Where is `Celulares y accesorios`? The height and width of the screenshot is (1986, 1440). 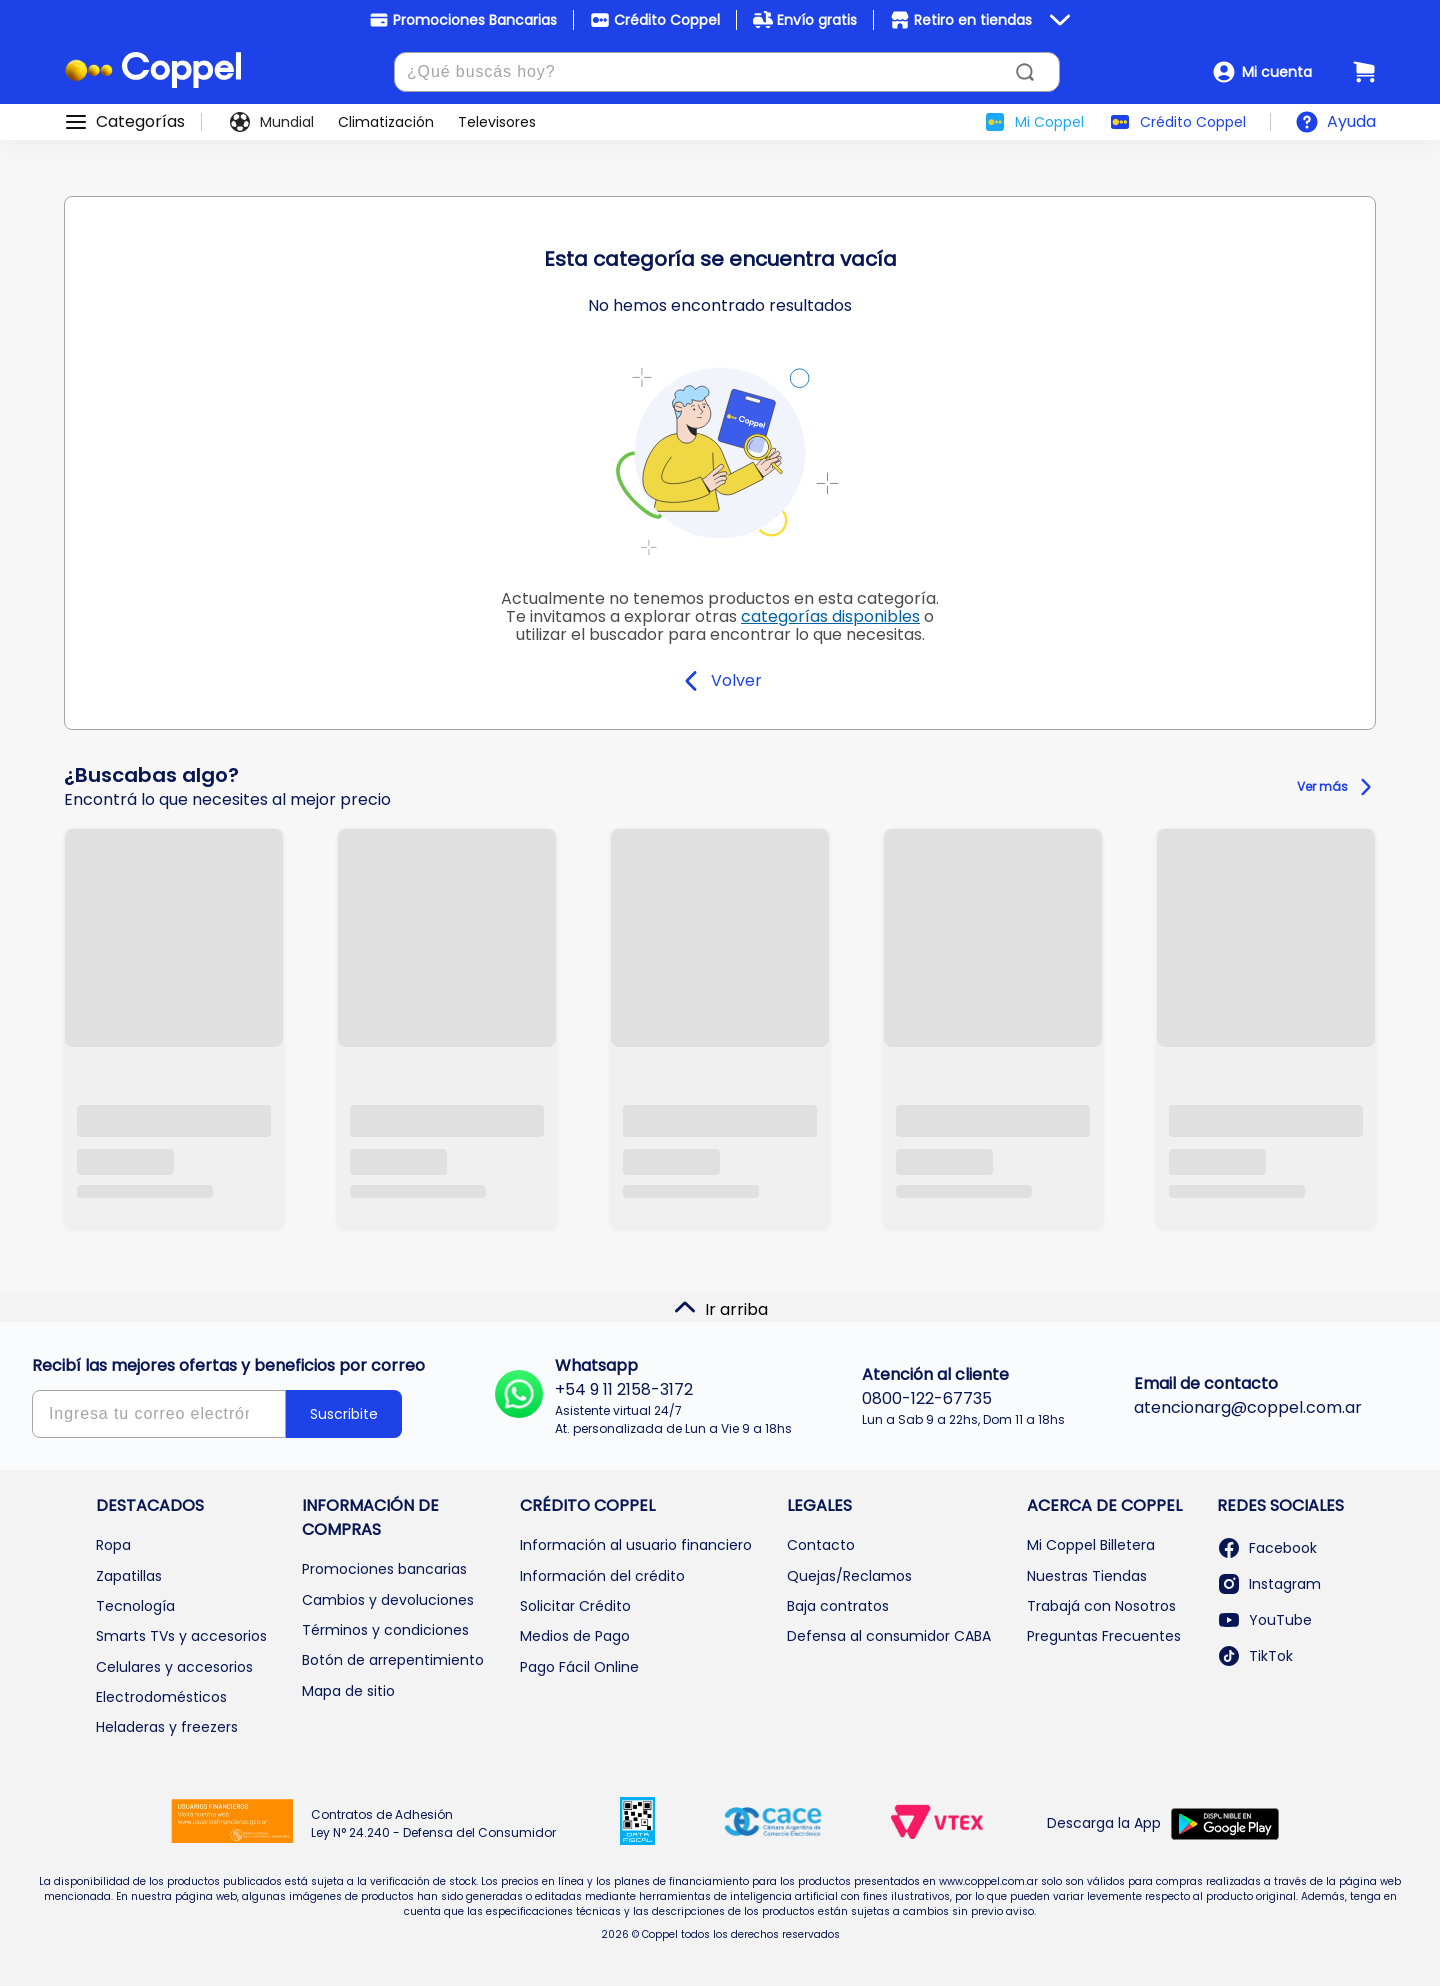 Celulares y accesorios is located at coordinates (174, 1667).